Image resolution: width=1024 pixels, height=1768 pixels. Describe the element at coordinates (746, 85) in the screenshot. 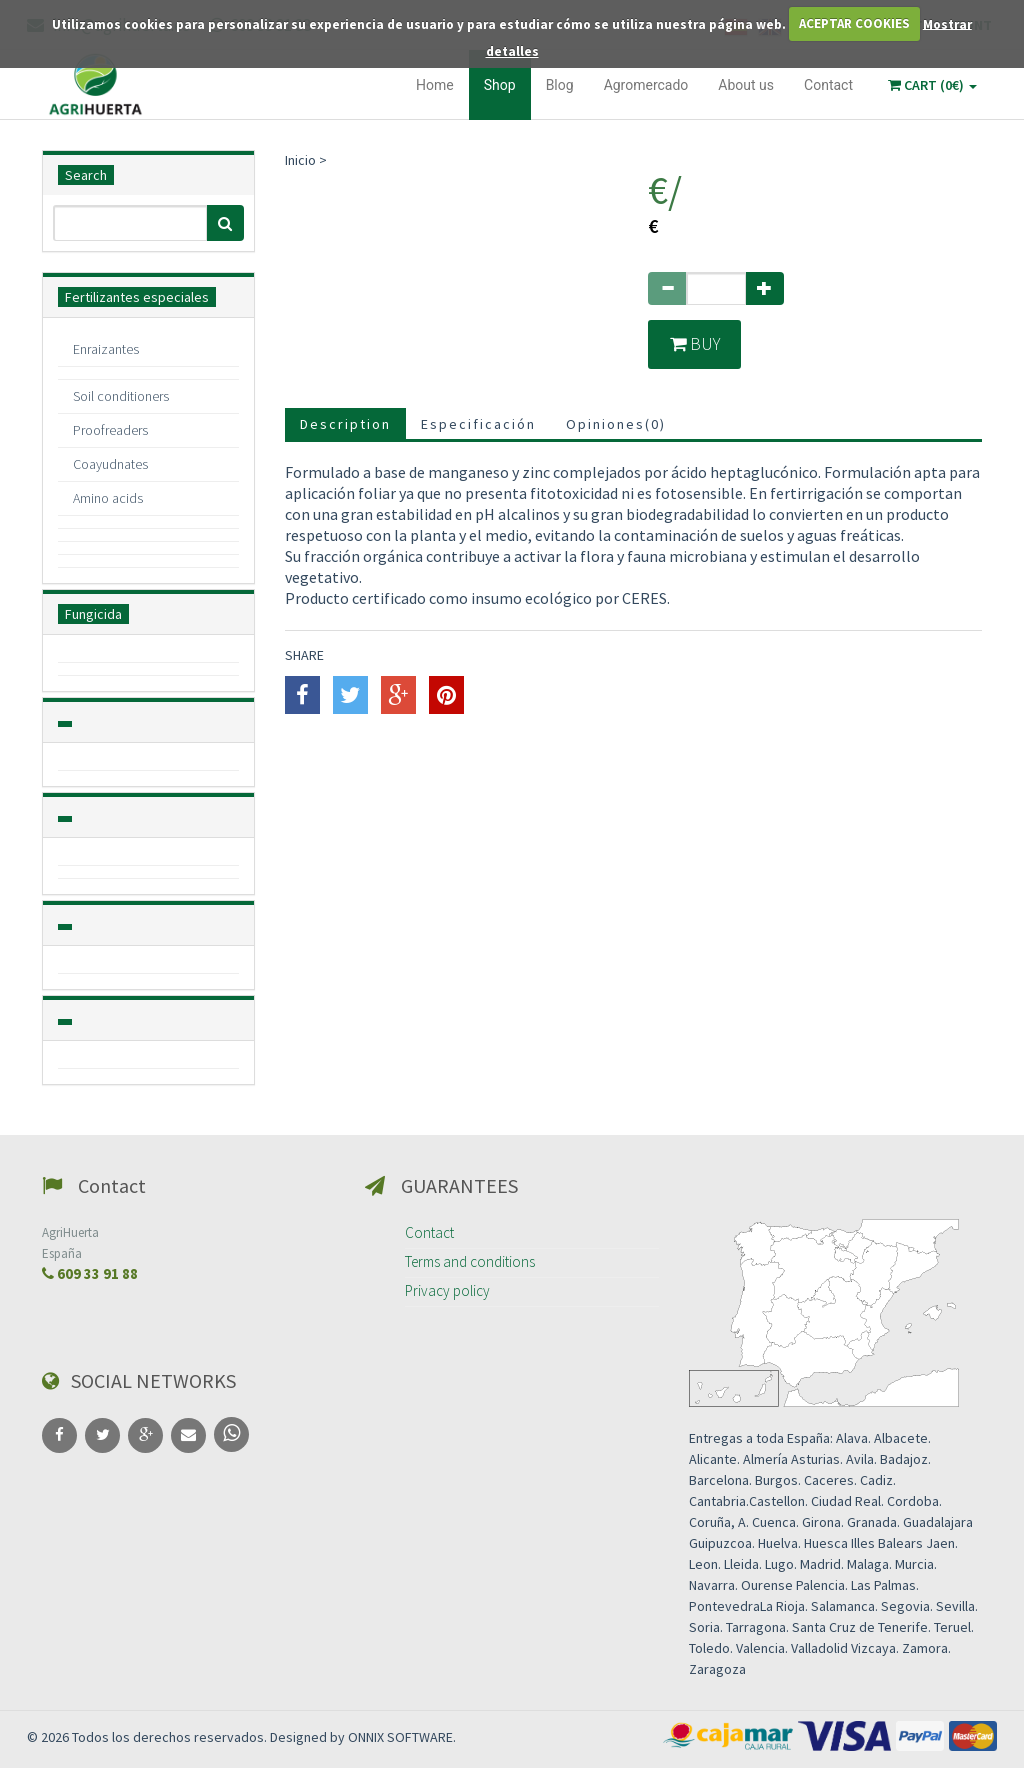

I see `About us` at that location.